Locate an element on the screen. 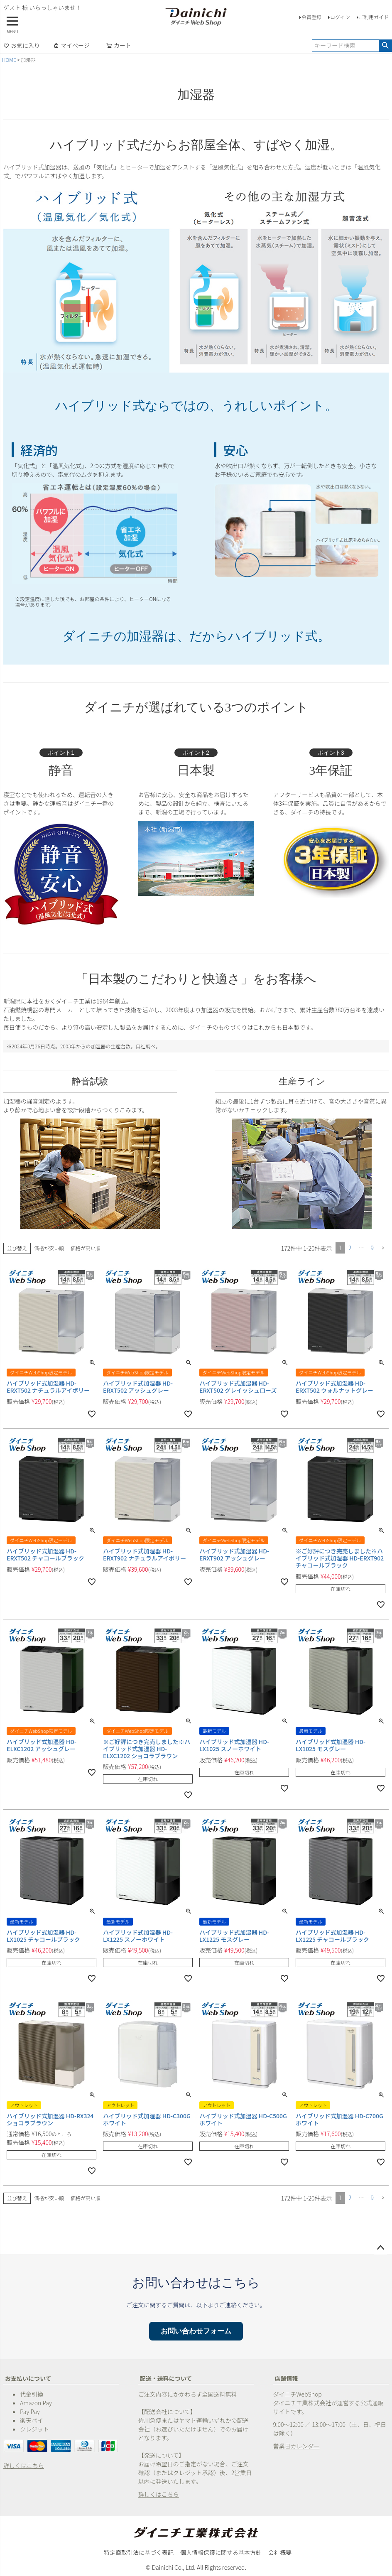  詳しくはこちら is located at coordinates (23, 2465).